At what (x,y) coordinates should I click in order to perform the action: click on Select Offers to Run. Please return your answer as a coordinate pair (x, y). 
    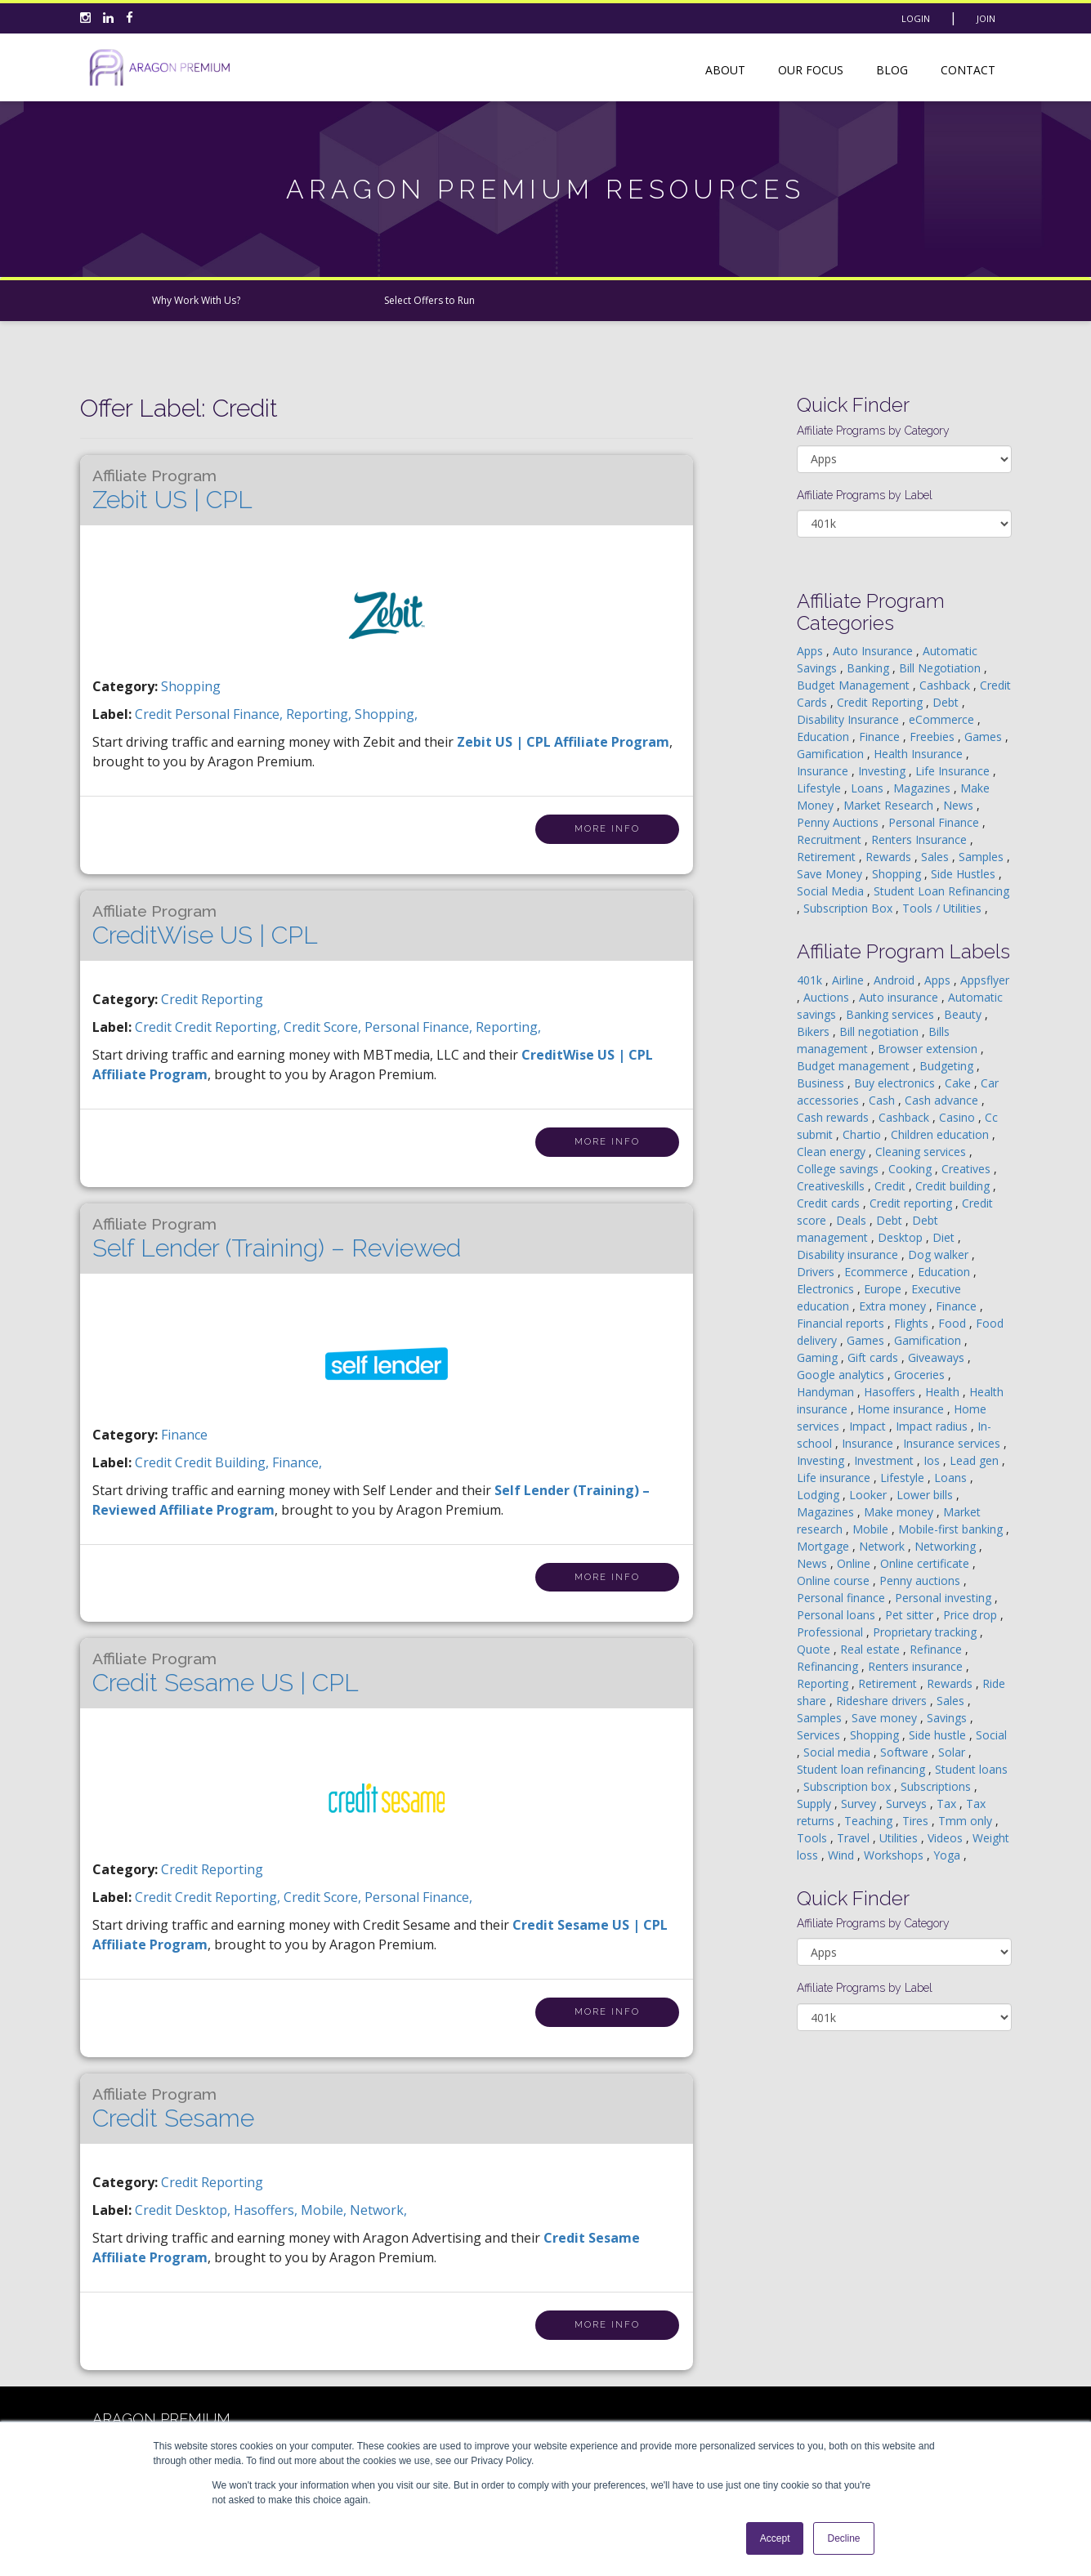
    Looking at the image, I should click on (429, 300).